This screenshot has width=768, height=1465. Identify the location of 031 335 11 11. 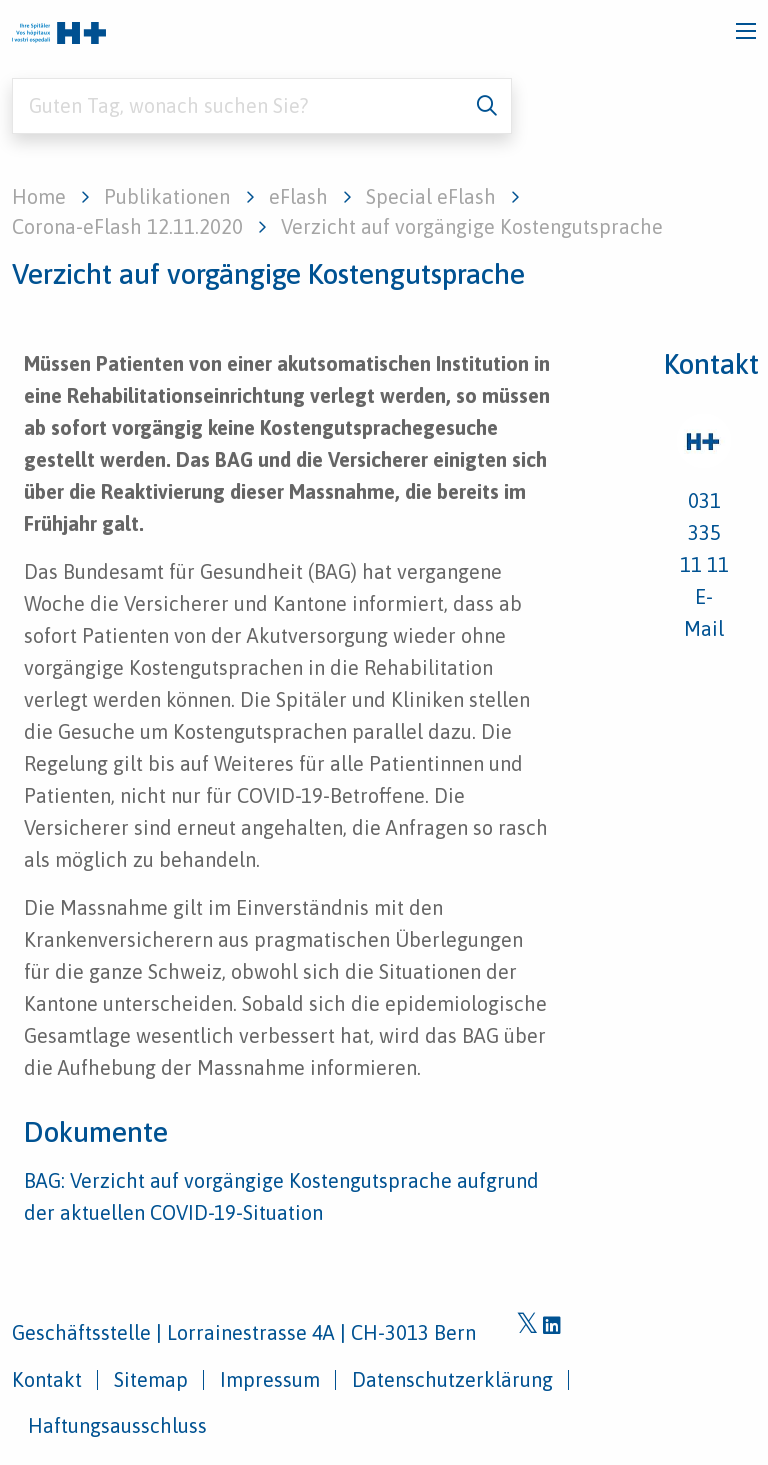
(704, 532).